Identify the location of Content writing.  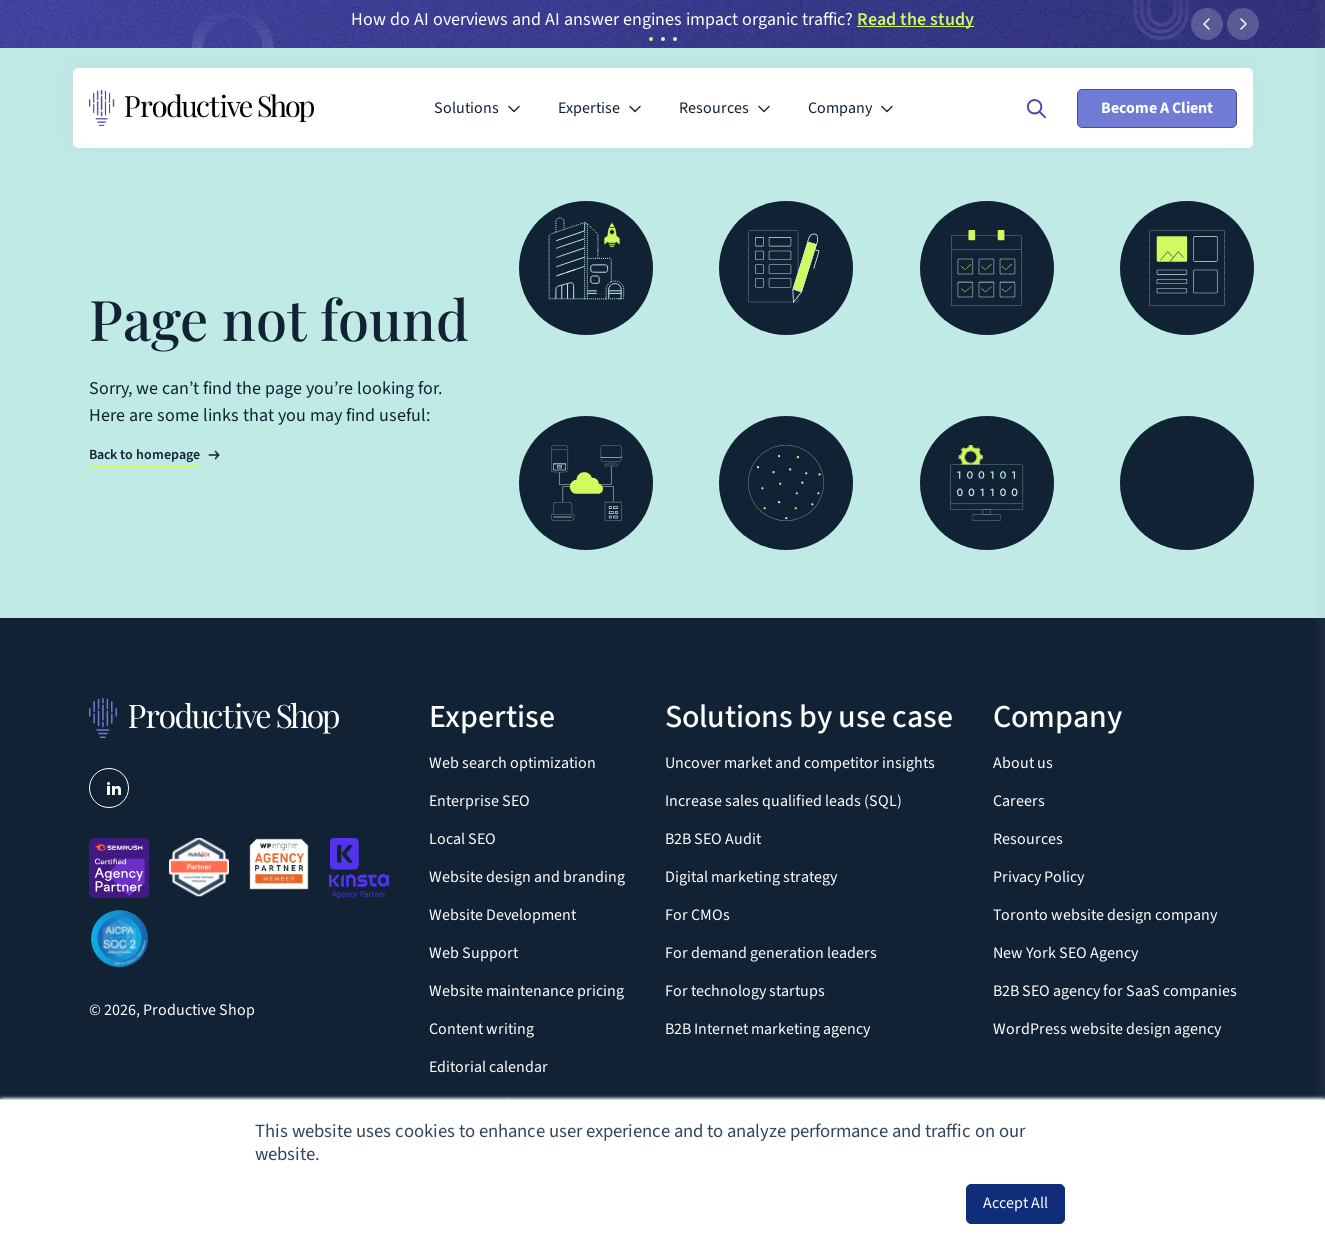
(481, 1029).